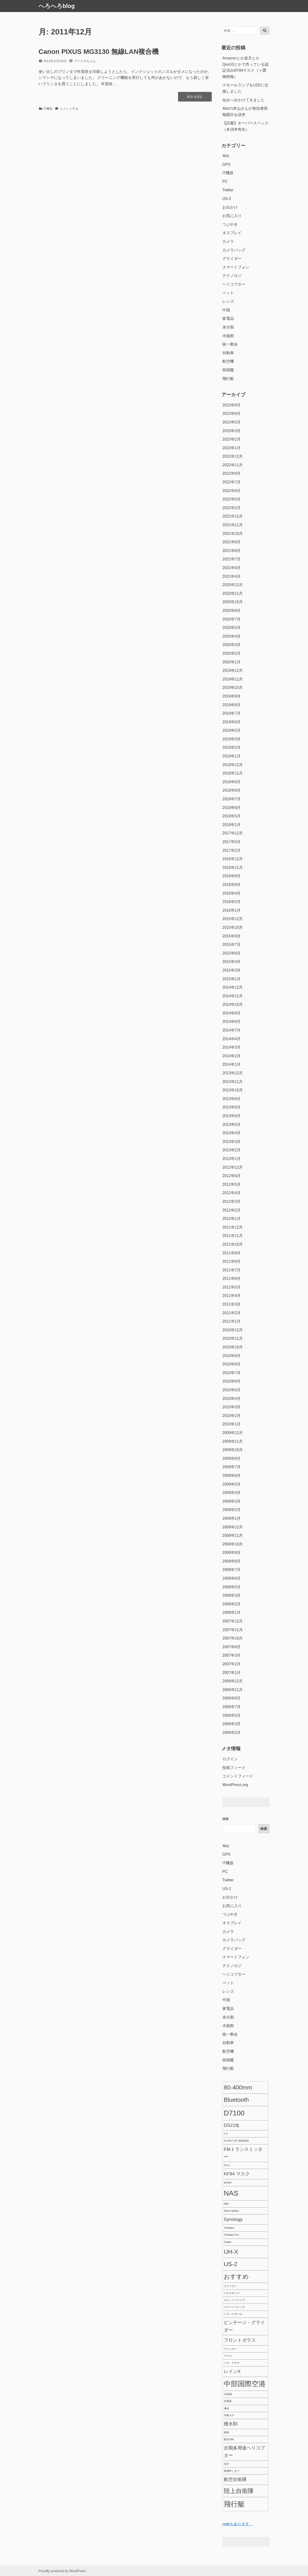 The image size is (308, 2576). Describe the element at coordinates (231, 619) in the screenshot. I see `2020年7月` at that location.